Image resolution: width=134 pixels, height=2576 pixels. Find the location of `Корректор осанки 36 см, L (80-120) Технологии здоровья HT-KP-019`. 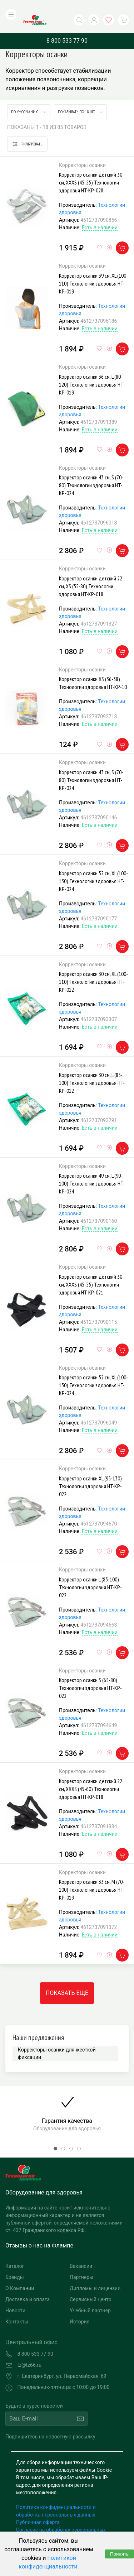

Корректор осанки 36 см, L (80-120) Технологии здоровья HT-KP-019 is located at coordinates (92, 369).